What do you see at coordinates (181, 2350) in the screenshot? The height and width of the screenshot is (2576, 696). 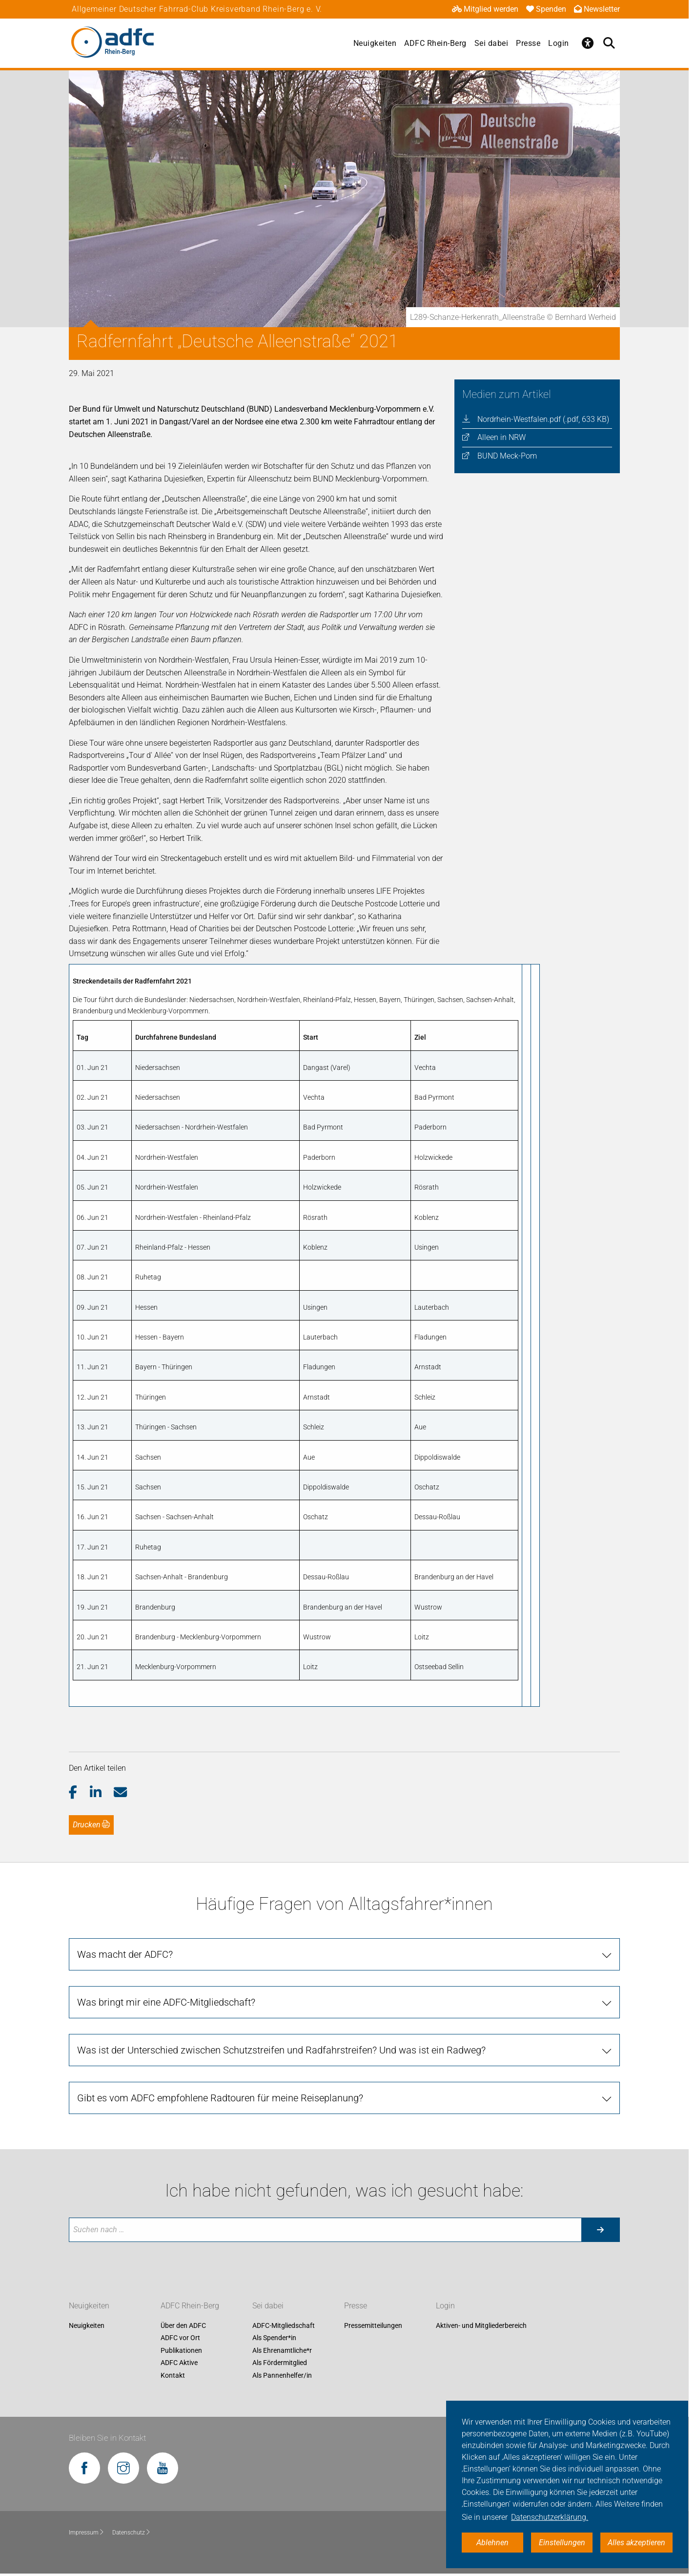 I see `Publikationen` at bounding box center [181, 2350].